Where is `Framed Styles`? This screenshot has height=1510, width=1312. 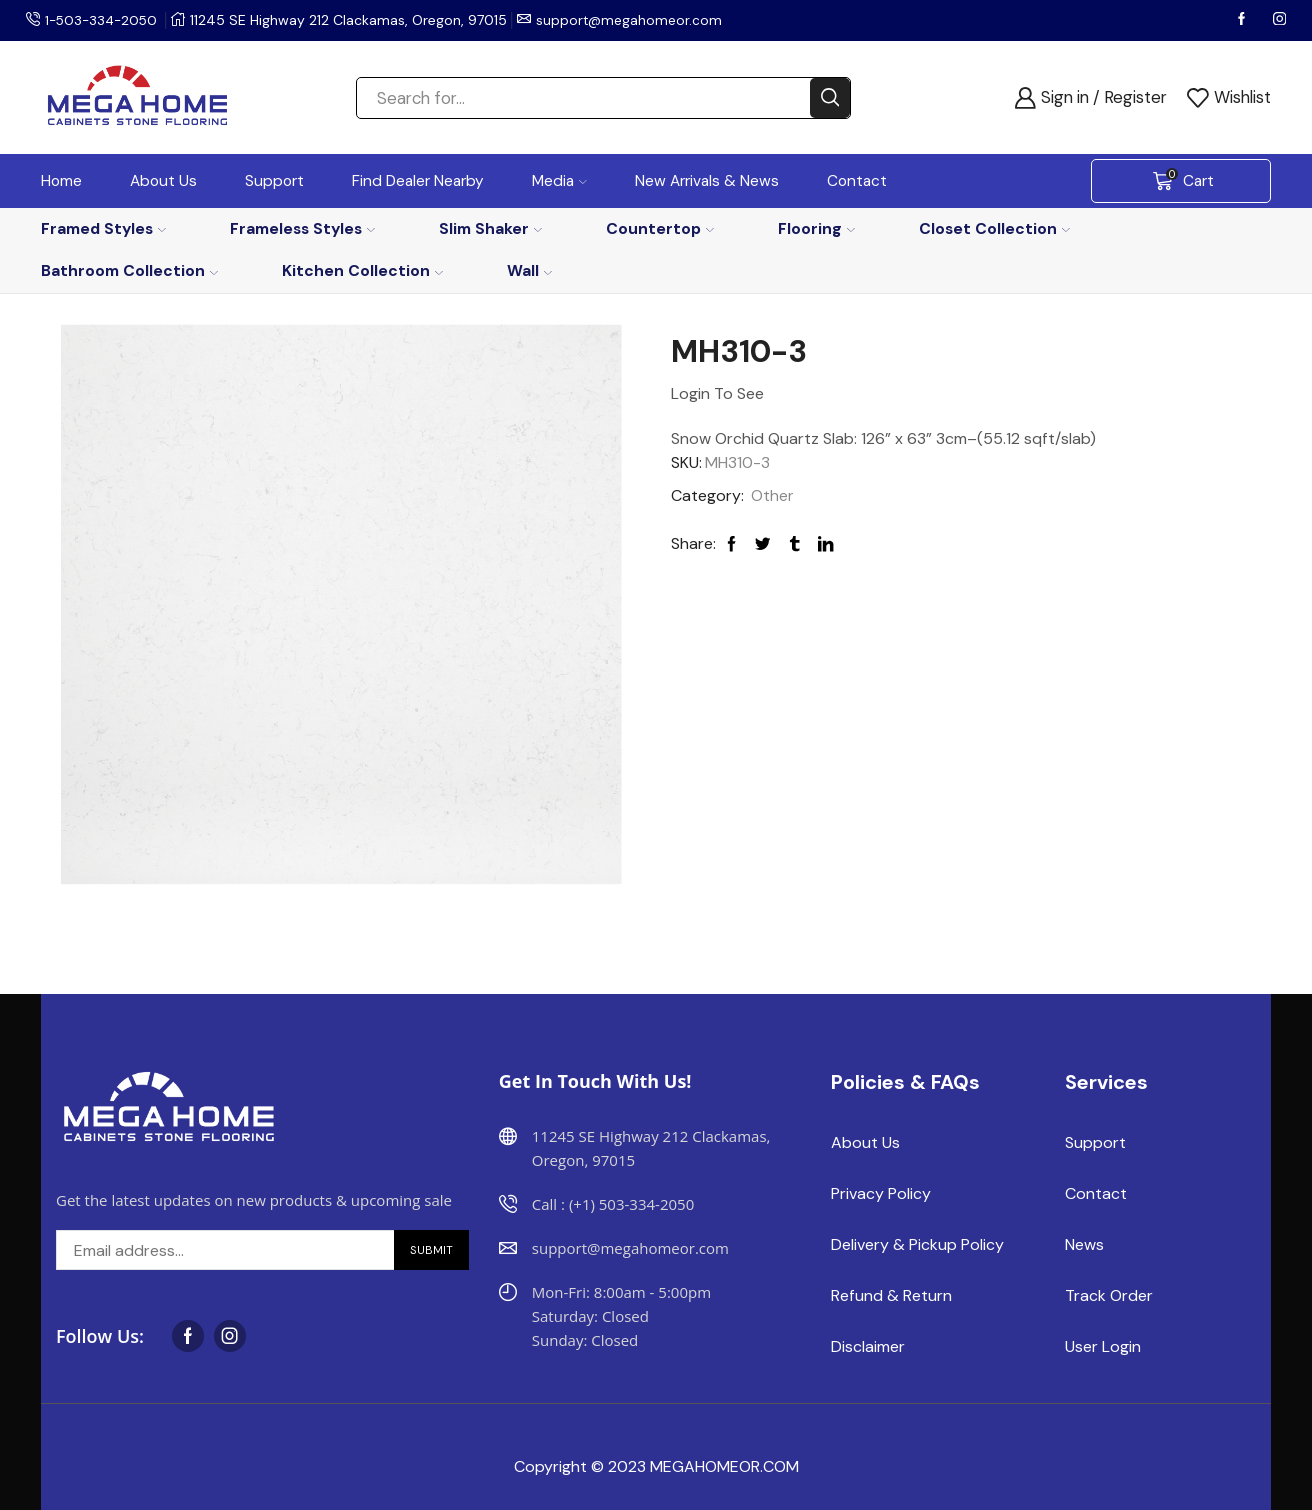 Framed Styles is located at coordinates (103, 228).